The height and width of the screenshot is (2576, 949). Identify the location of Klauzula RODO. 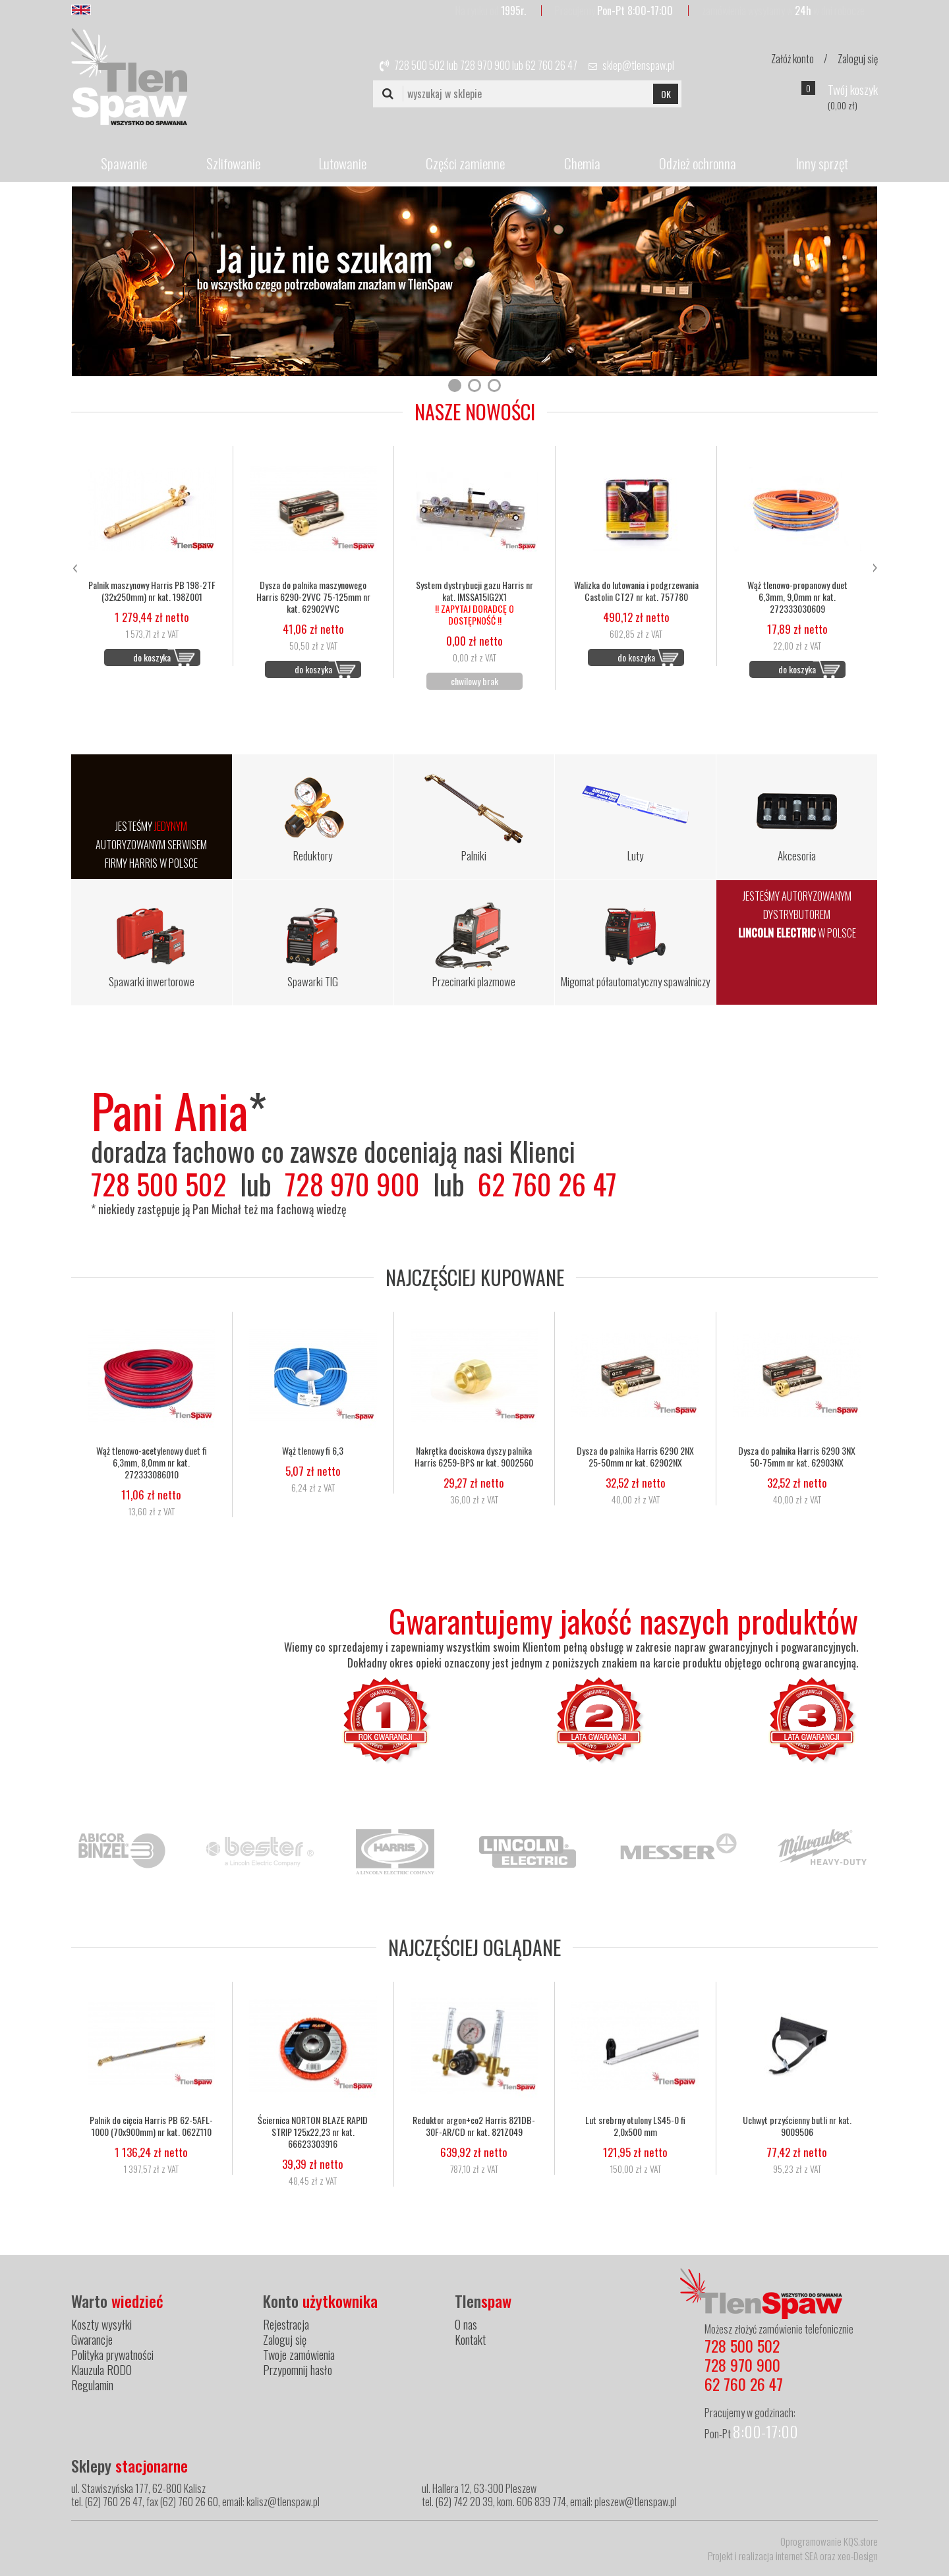
(101, 2369).